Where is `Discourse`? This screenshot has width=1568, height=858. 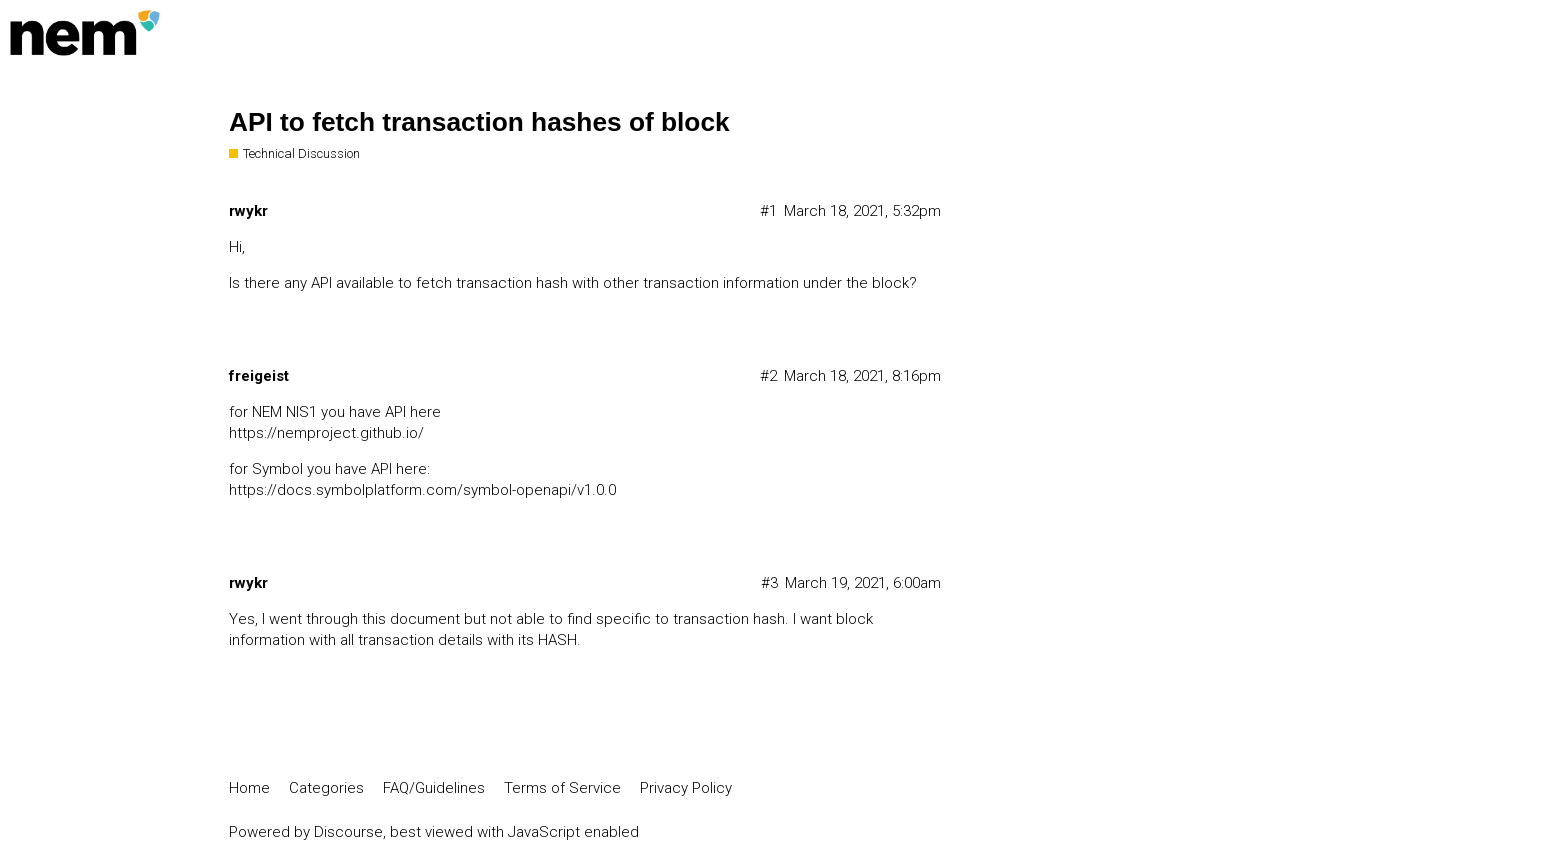 Discourse is located at coordinates (348, 832).